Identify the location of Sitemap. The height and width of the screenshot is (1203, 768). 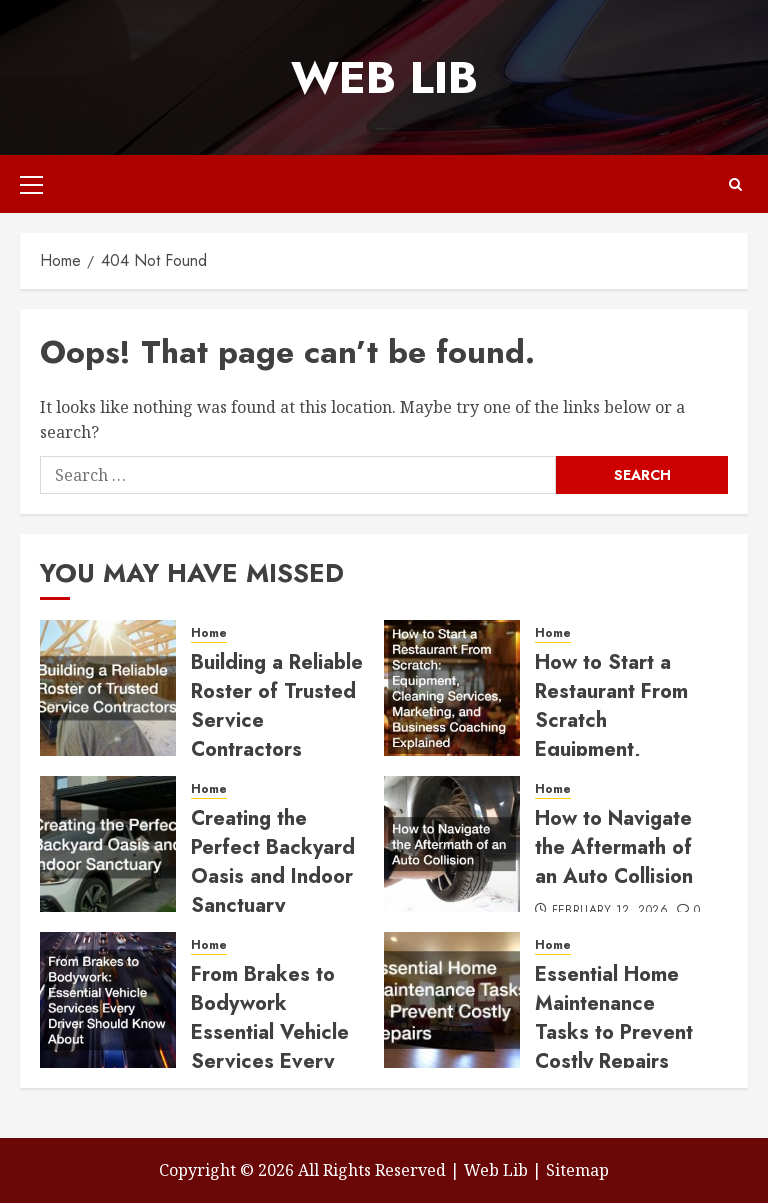
(577, 1170).